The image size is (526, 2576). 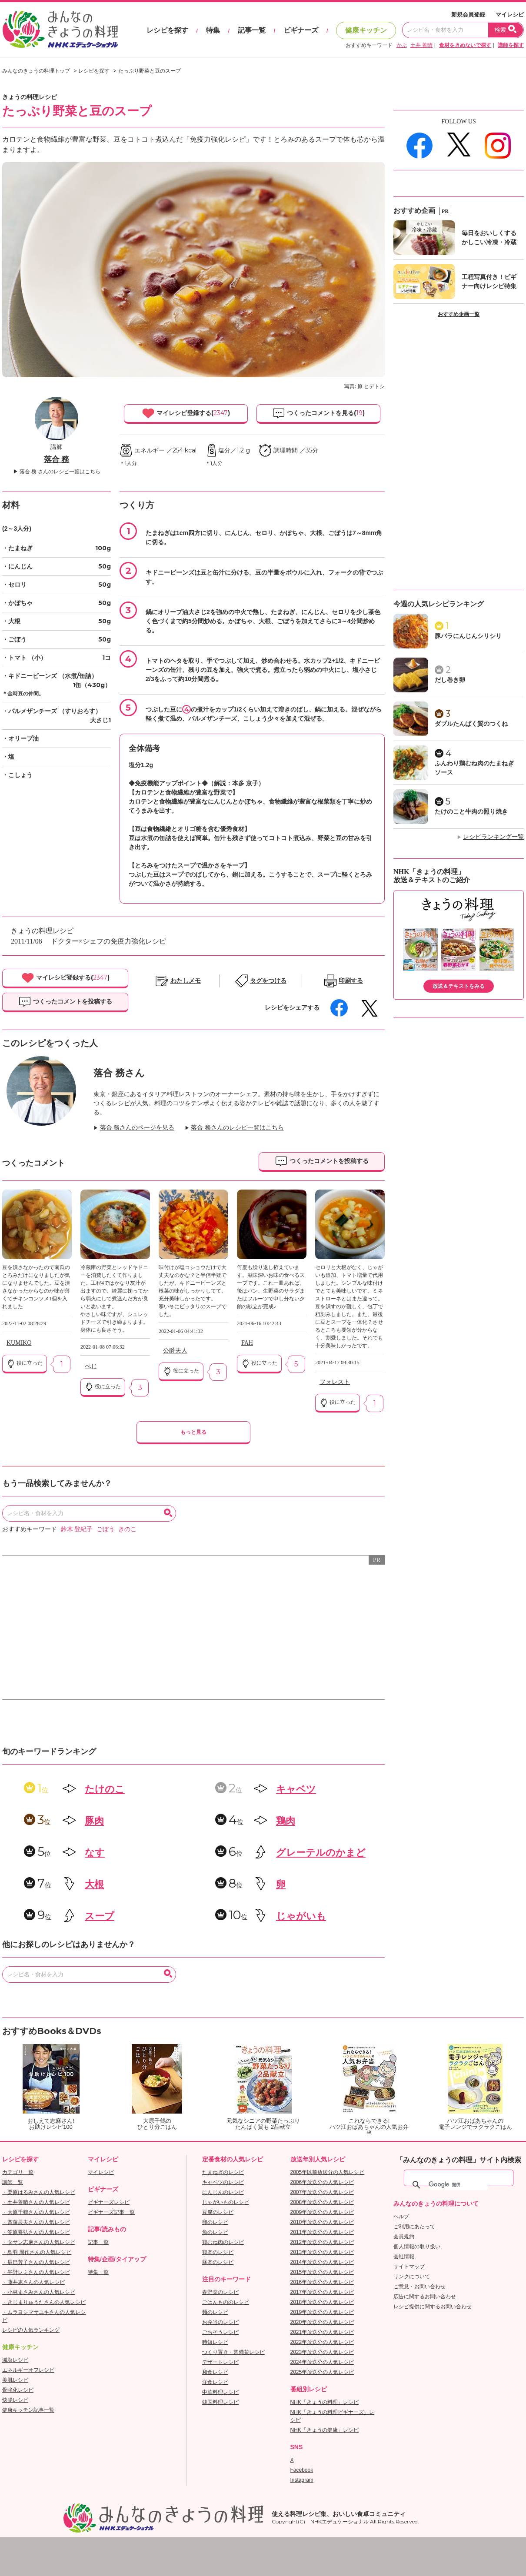 What do you see at coordinates (322, 2342) in the screenshot?
I see `2022年放送分の人気レシピ` at bounding box center [322, 2342].